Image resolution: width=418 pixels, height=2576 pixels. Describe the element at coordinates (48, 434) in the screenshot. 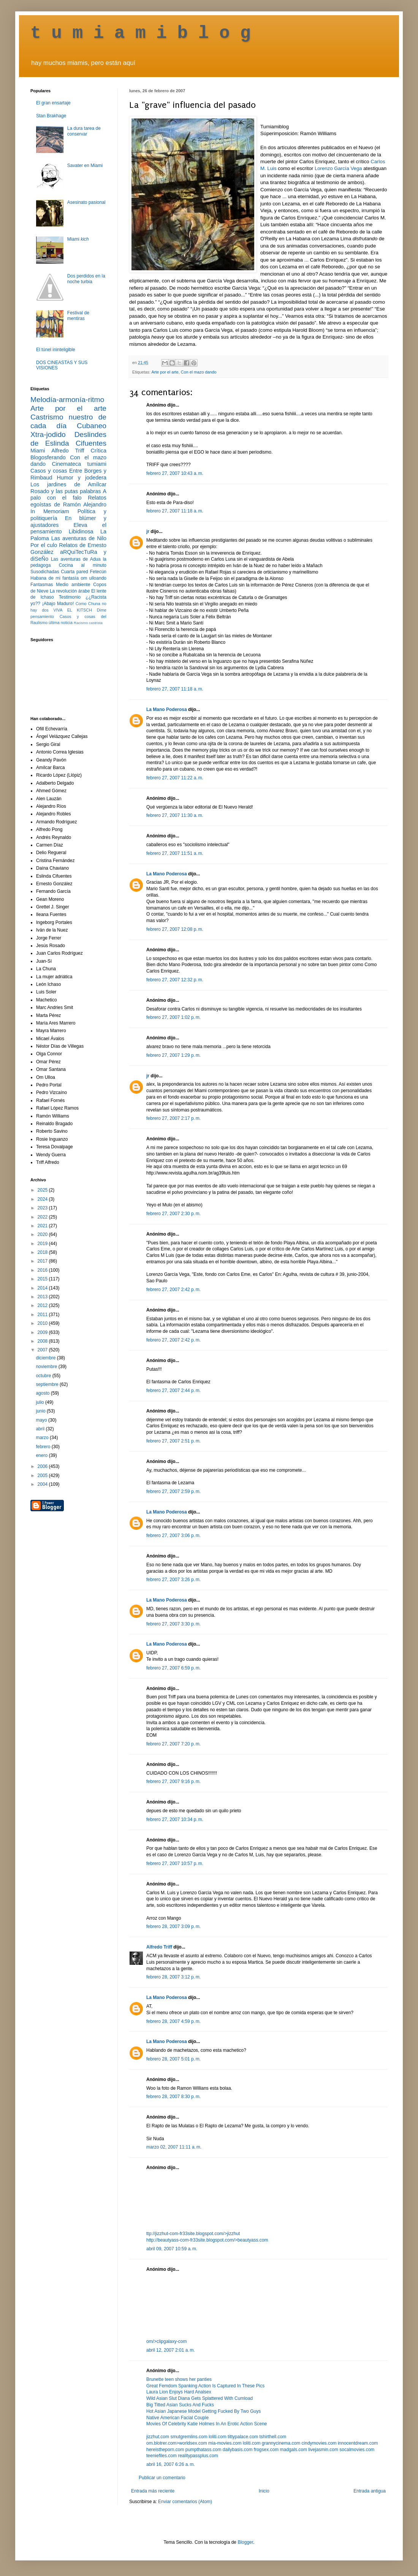

I see `Xtra-jodido` at that location.